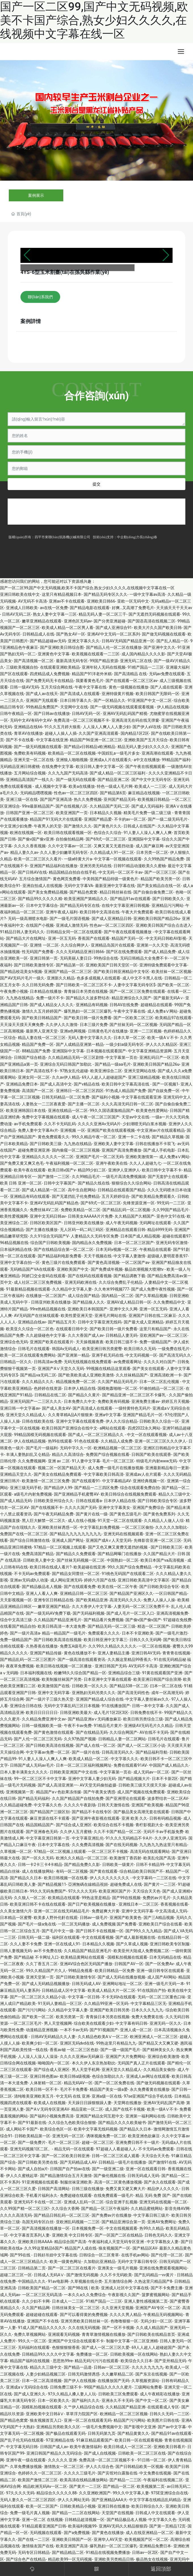  I want to click on 久久美女激情六月, so click(16, 1911).